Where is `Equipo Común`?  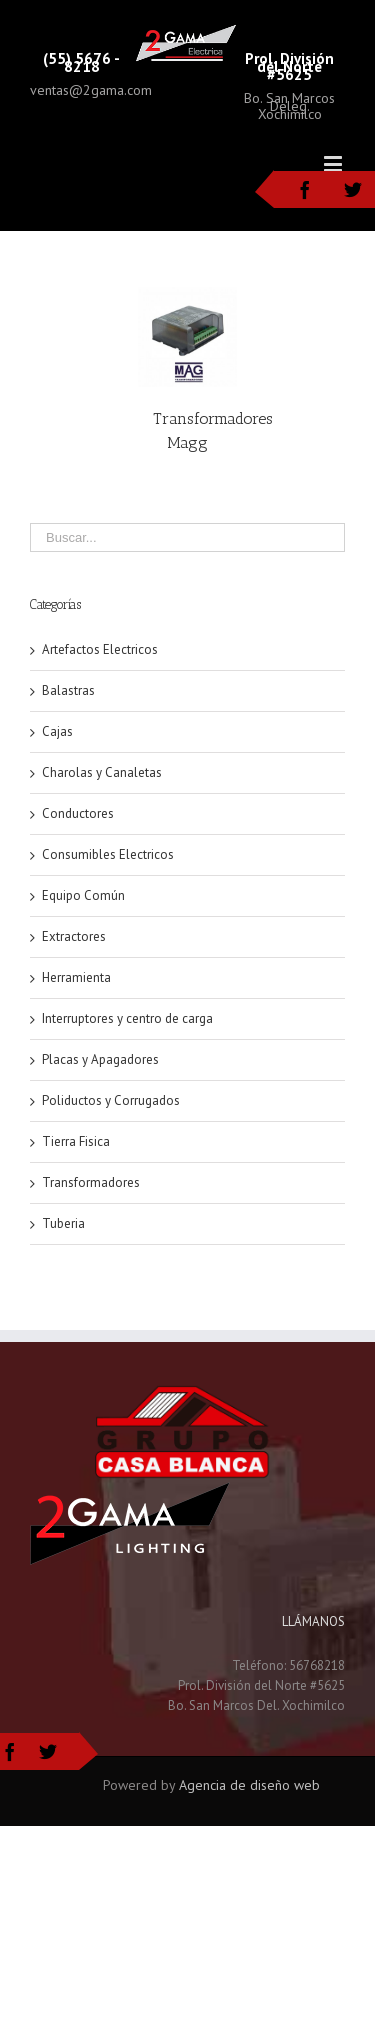
Equipo Común is located at coordinates (83, 895).